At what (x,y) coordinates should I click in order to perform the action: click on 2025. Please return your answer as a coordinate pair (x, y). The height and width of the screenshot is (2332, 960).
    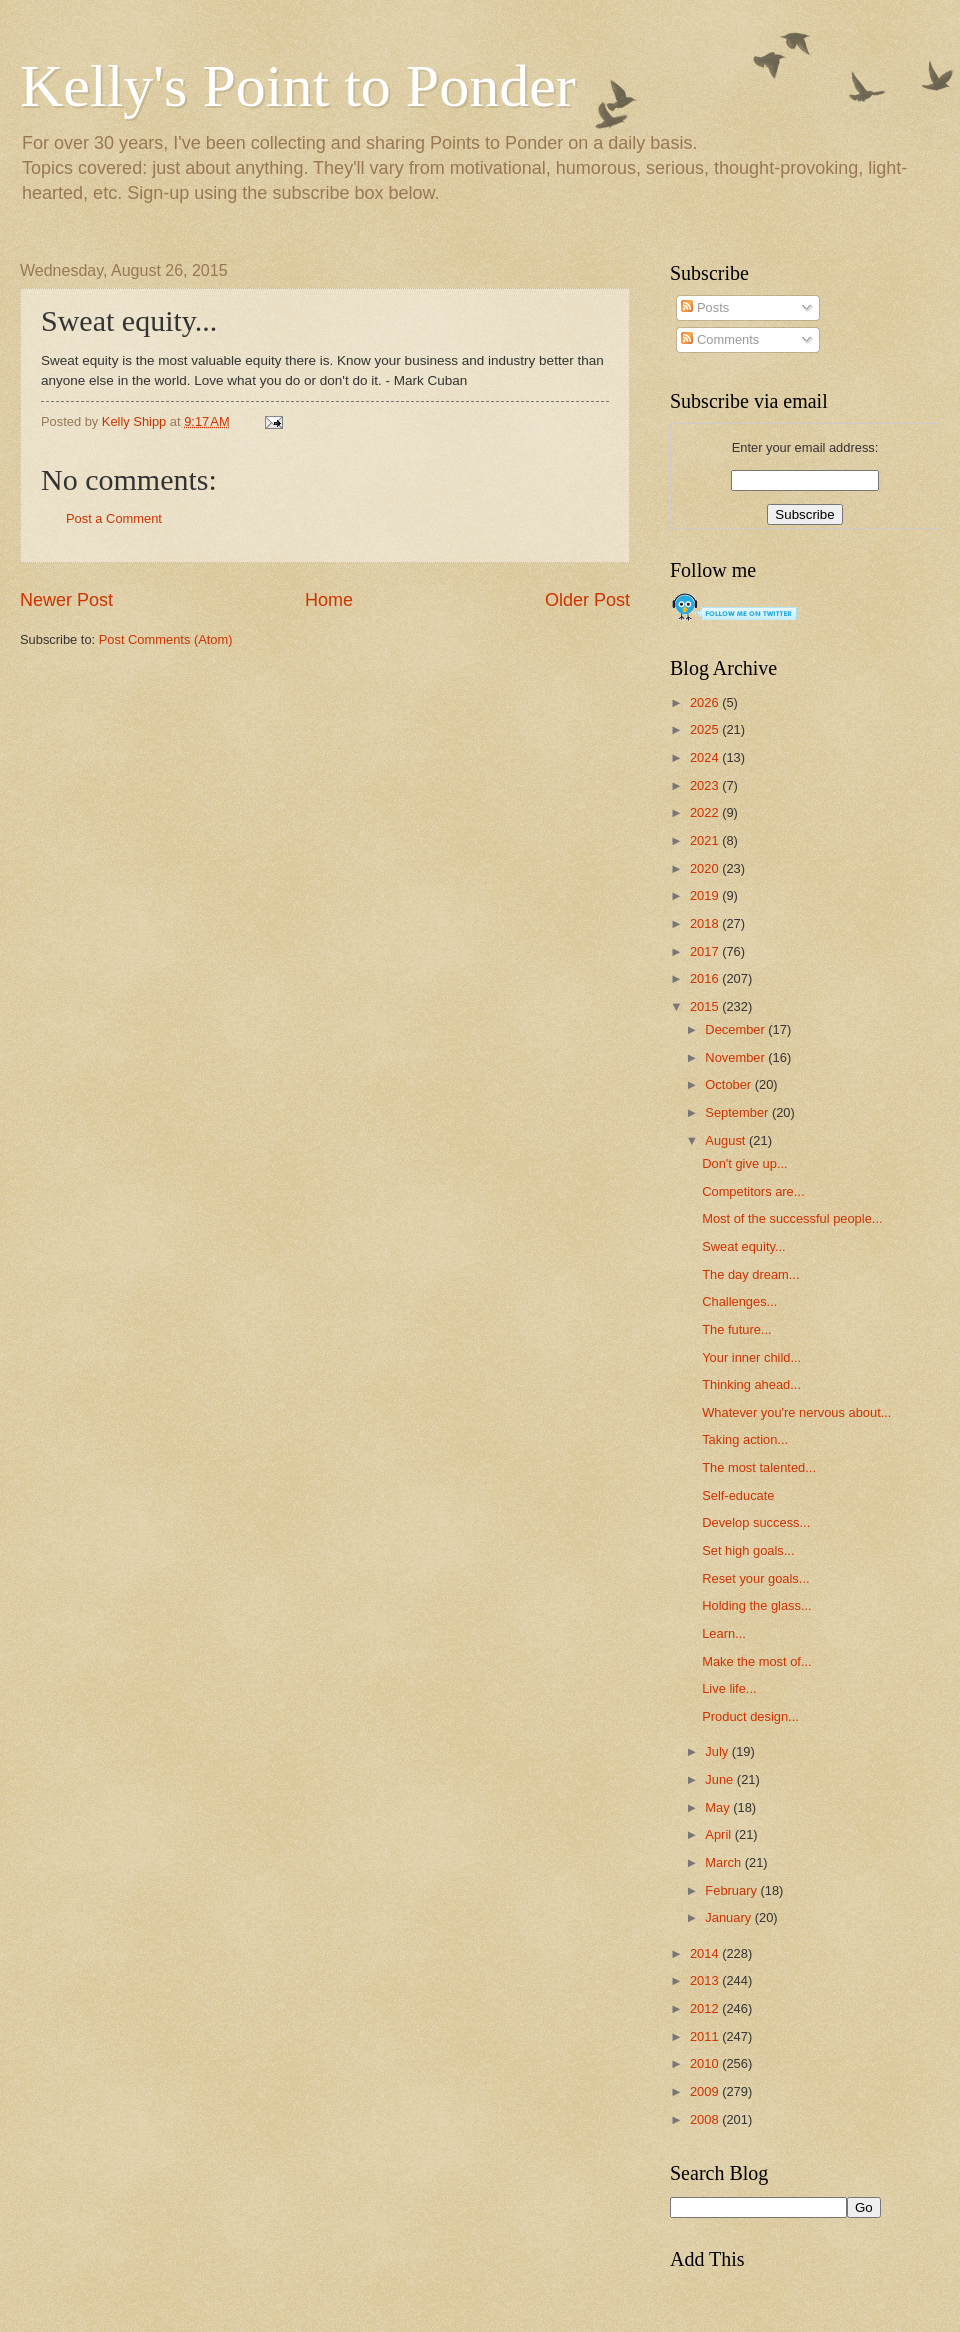
    Looking at the image, I should click on (706, 729).